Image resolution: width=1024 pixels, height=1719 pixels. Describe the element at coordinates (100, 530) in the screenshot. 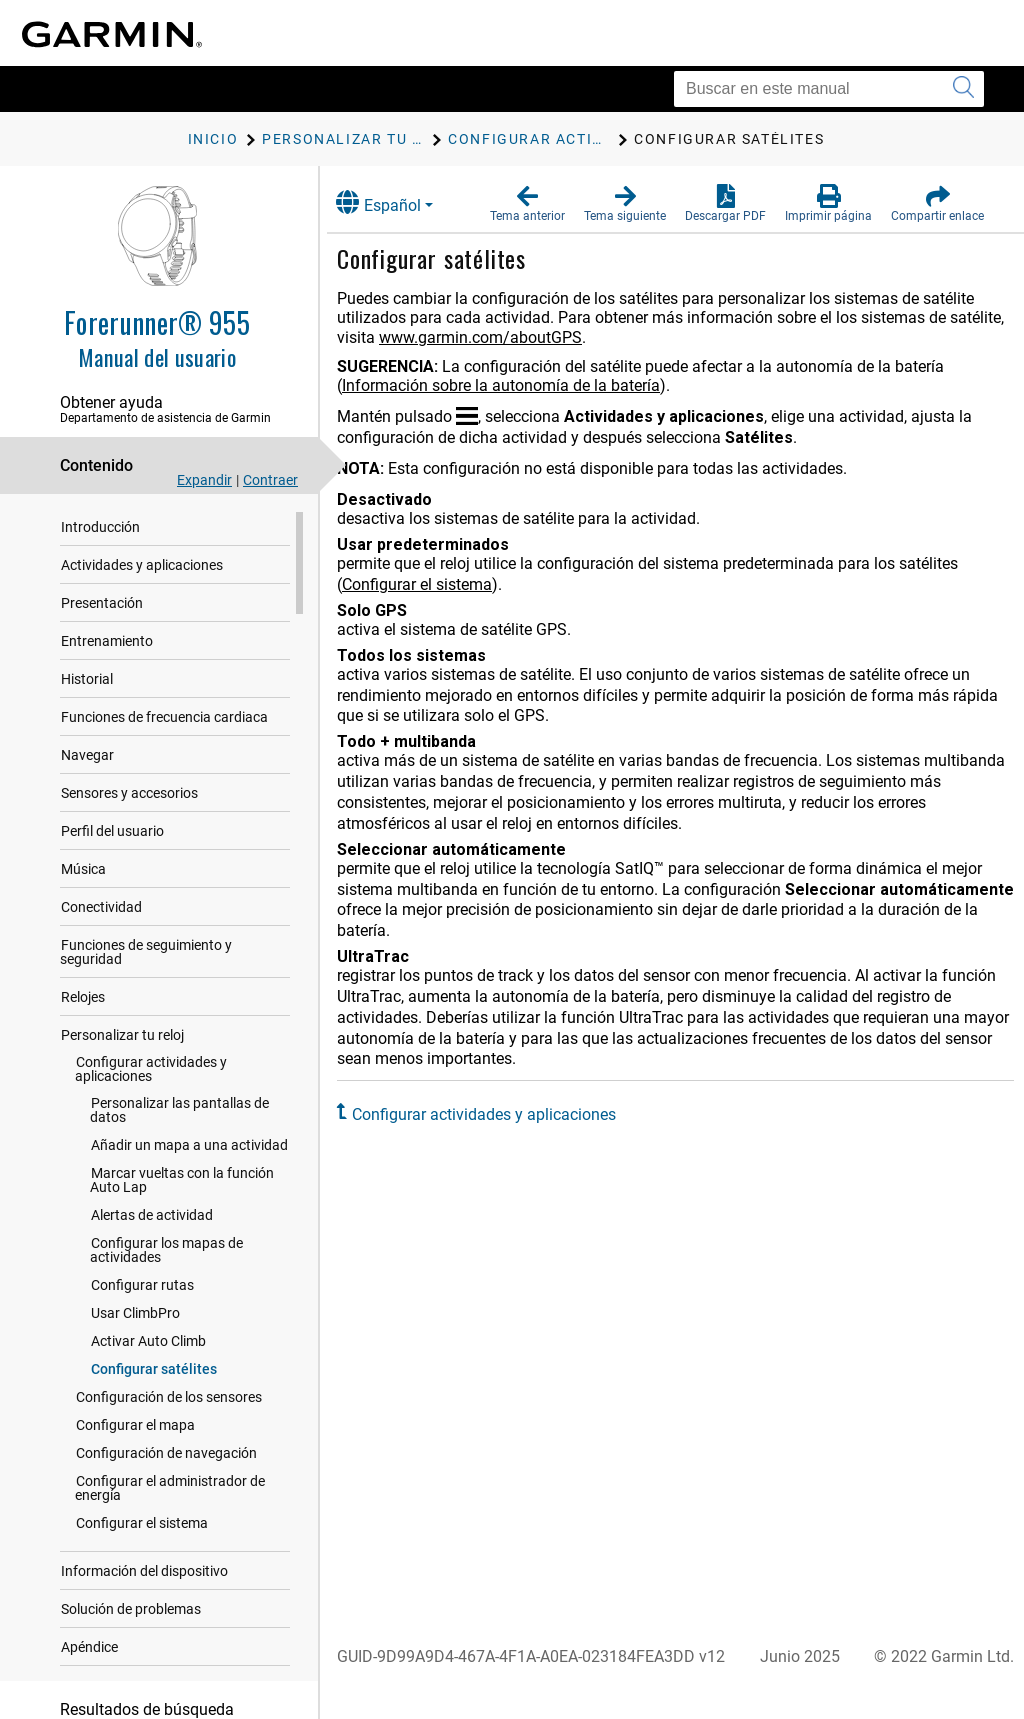

I see `Introducción` at that location.